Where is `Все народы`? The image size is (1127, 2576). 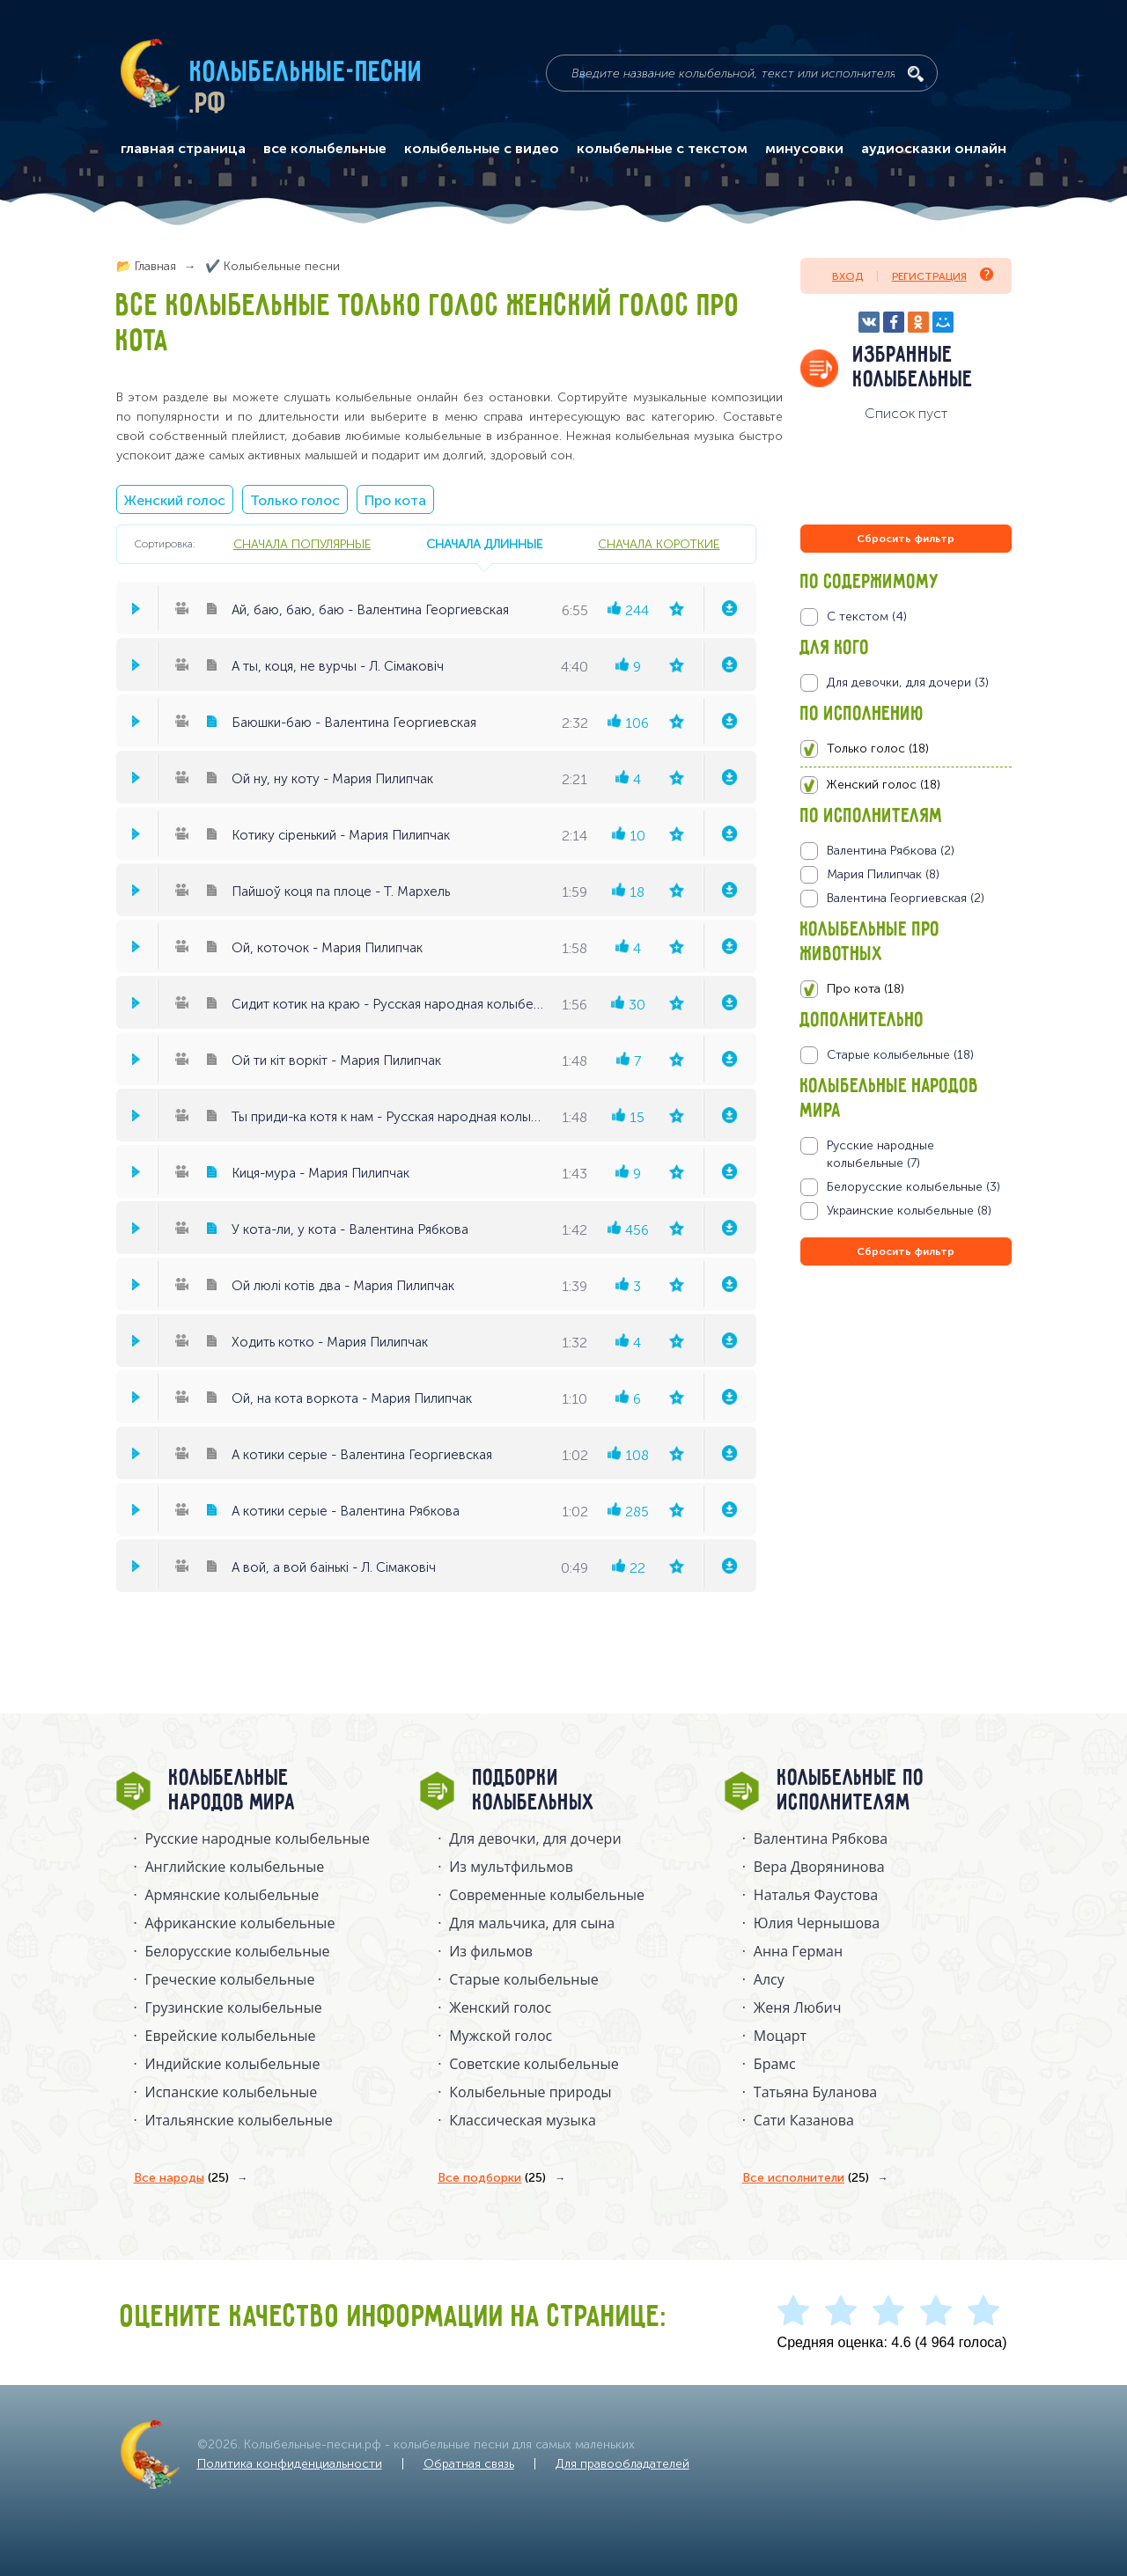
Все народы is located at coordinates (181, 2178).